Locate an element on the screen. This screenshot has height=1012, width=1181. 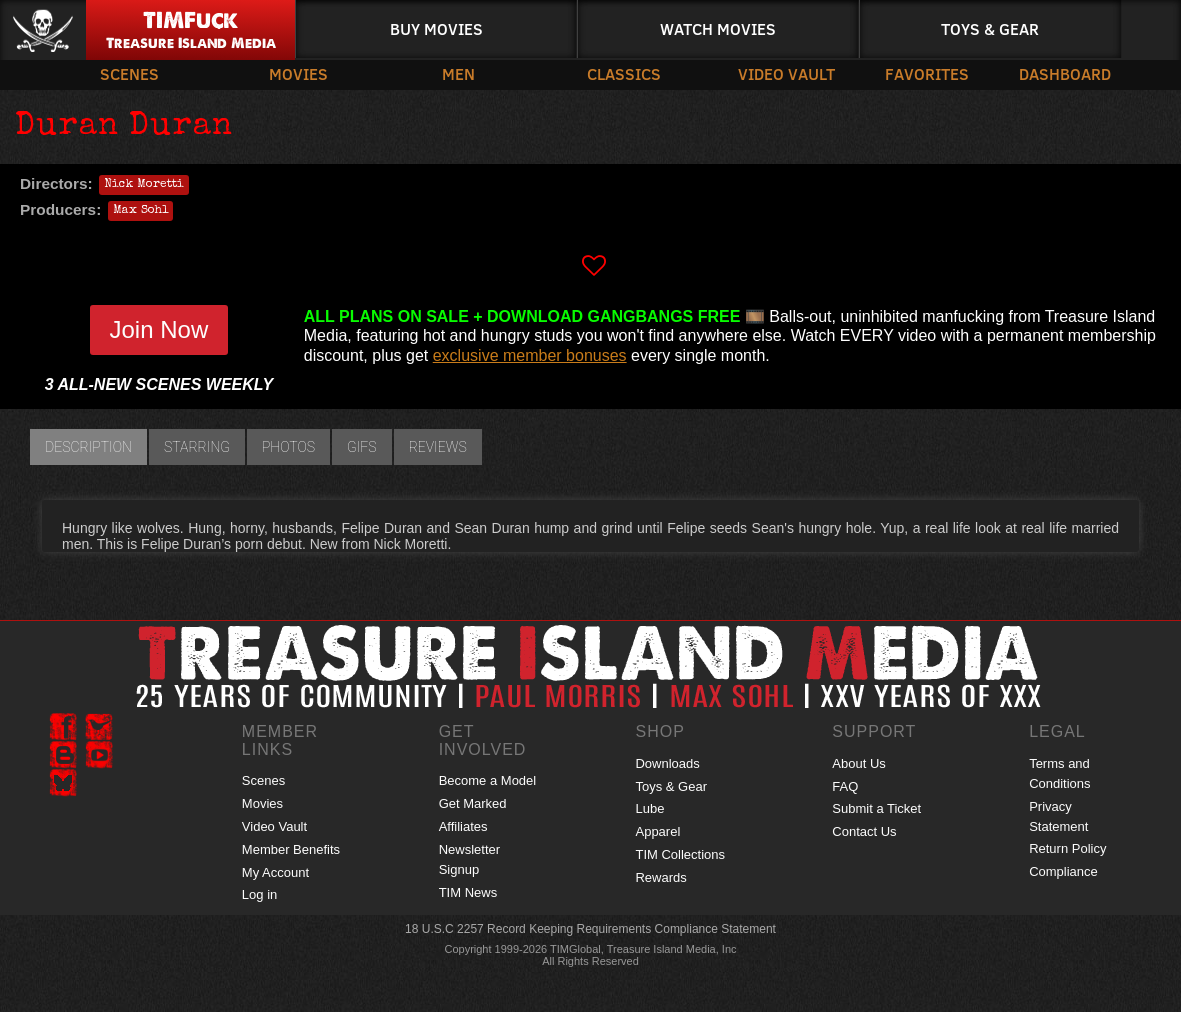
Submit a Ticket is located at coordinates (876, 808).